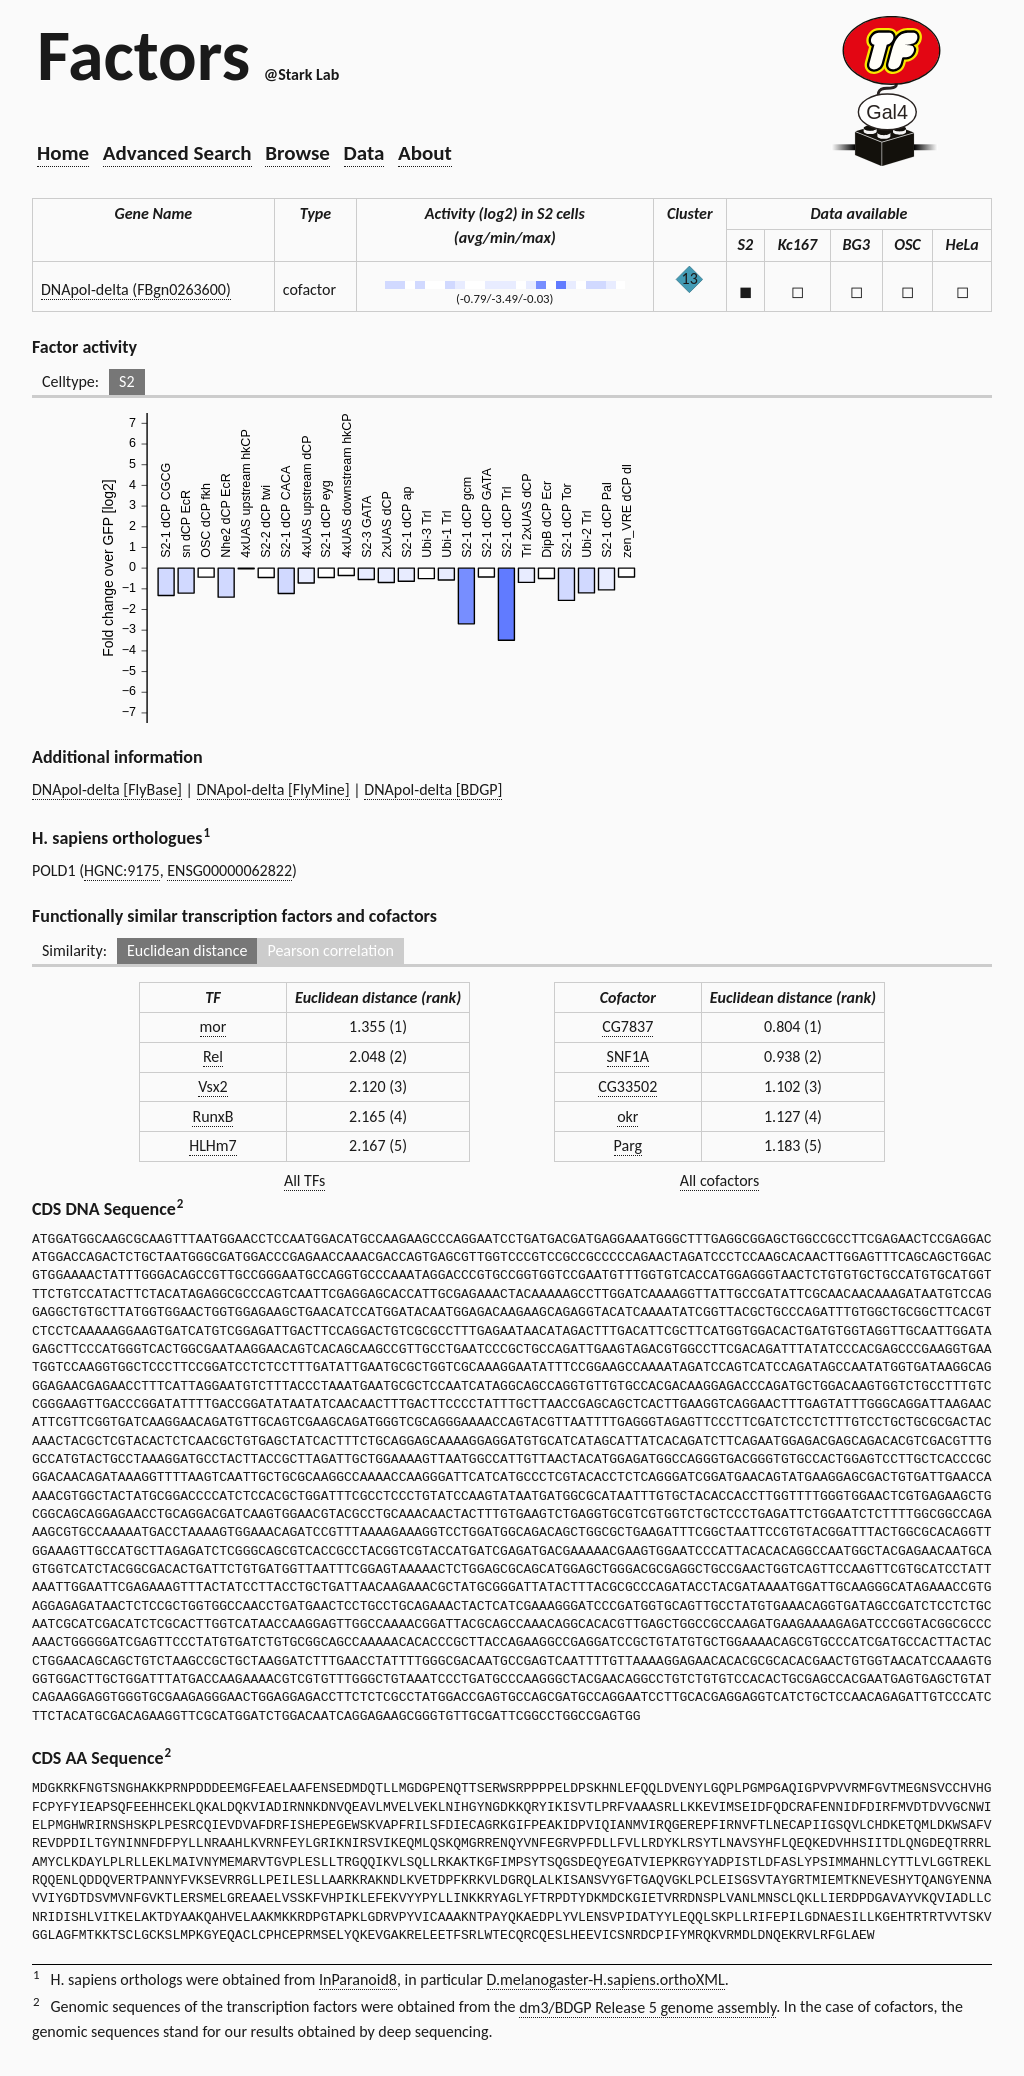 The width and height of the screenshot is (1024, 2076). What do you see at coordinates (627, 1086) in the screenshot?
I see `CG33502` at bounding box center [627, 1086].